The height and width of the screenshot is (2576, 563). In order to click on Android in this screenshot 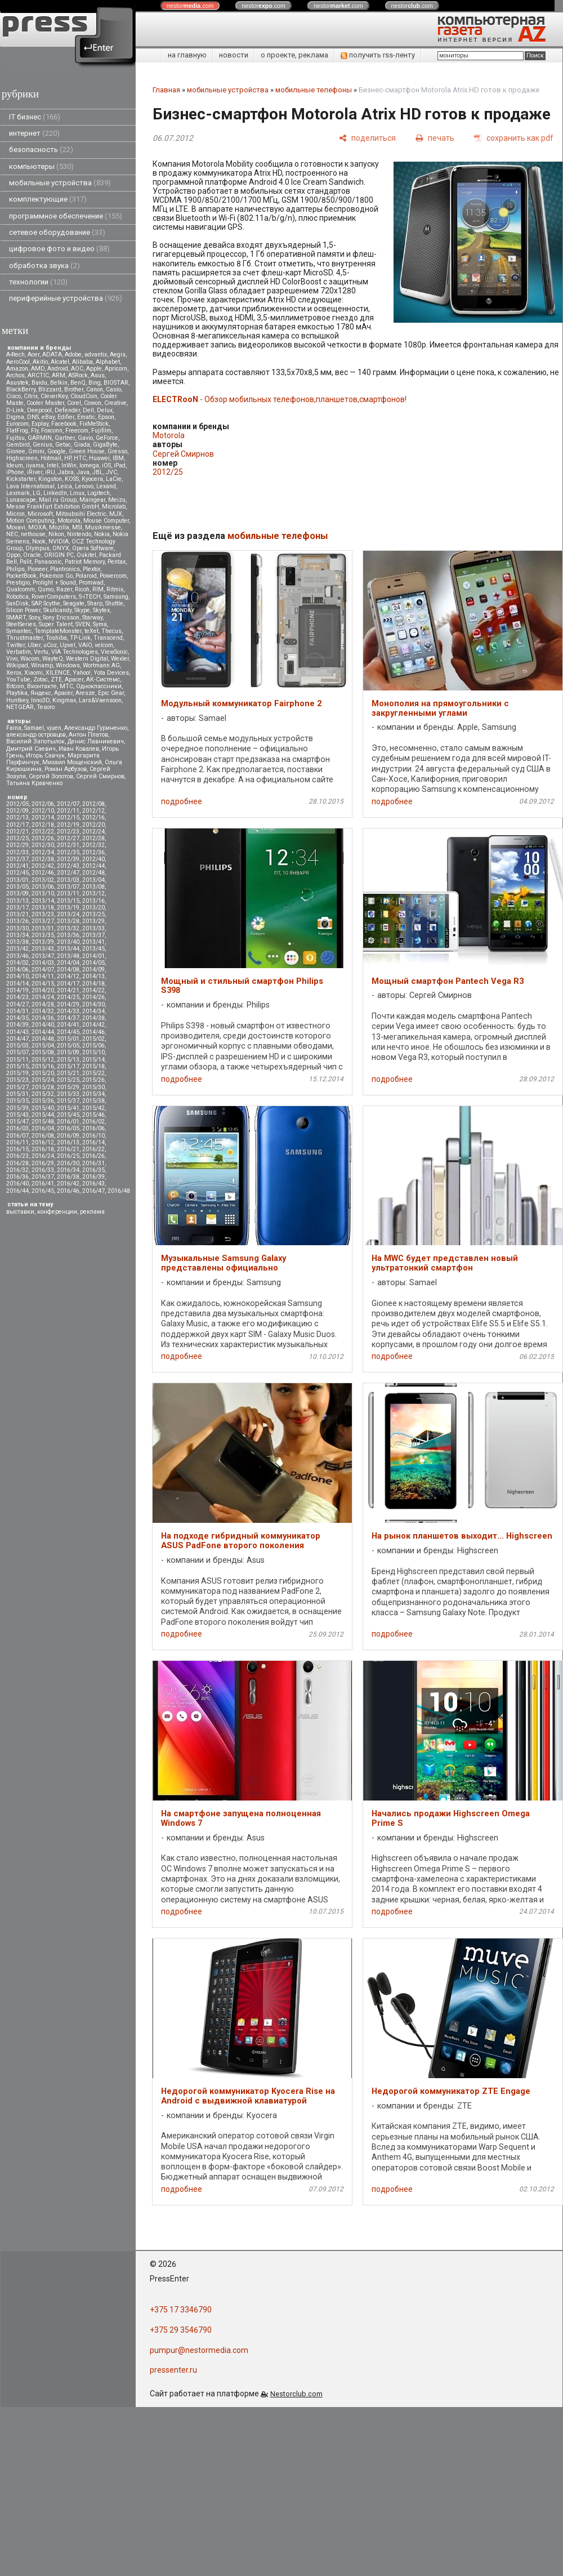, I will do `click(57, 368)`.